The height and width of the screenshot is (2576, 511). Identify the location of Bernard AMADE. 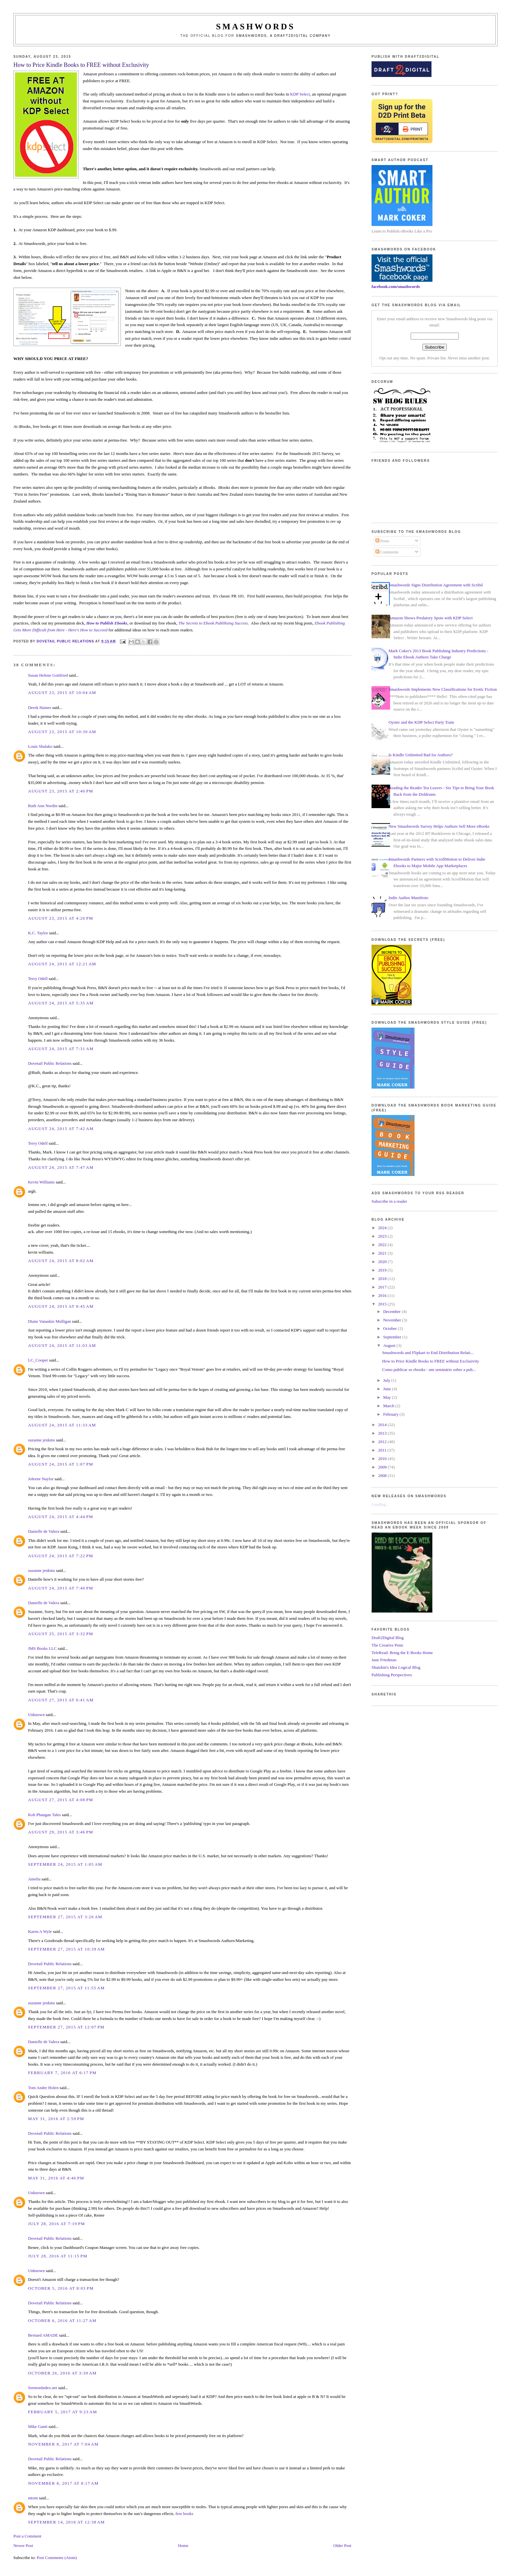
(43, 2335).